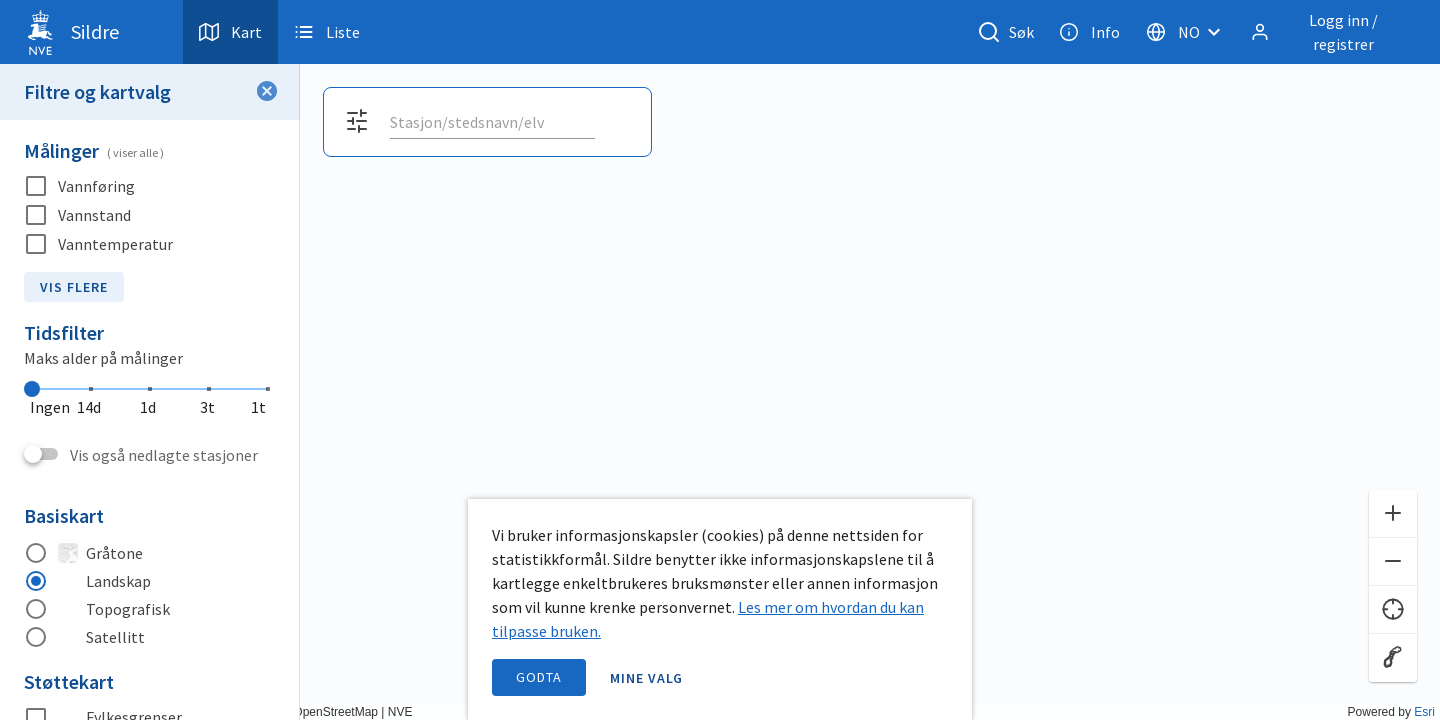 Image resolution: width=1440 pixels, height=720 pixels. Describe the element at coordinates (1393, 658) in the screenshot. I see `[Reset zoom]` at that location.